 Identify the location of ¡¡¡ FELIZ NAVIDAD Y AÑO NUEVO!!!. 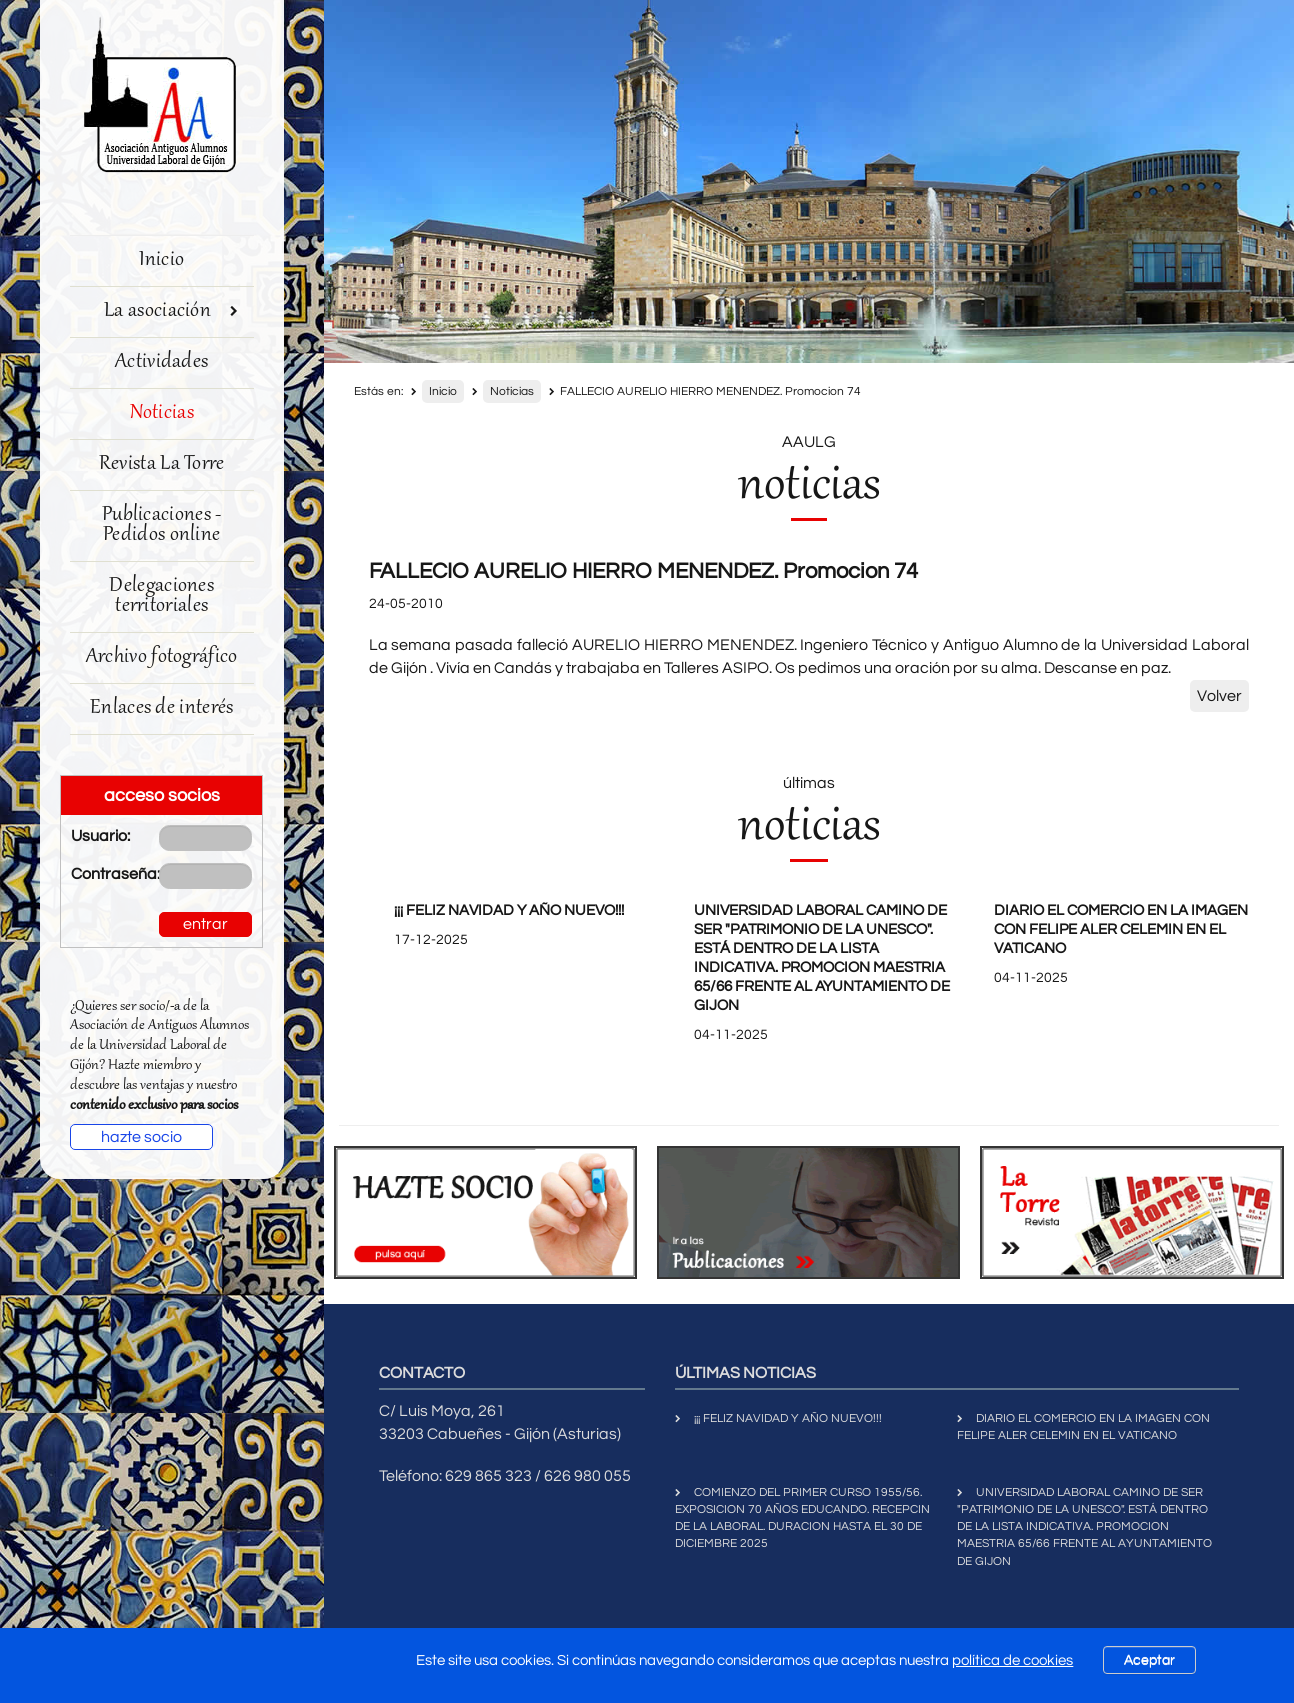
(509, 910).